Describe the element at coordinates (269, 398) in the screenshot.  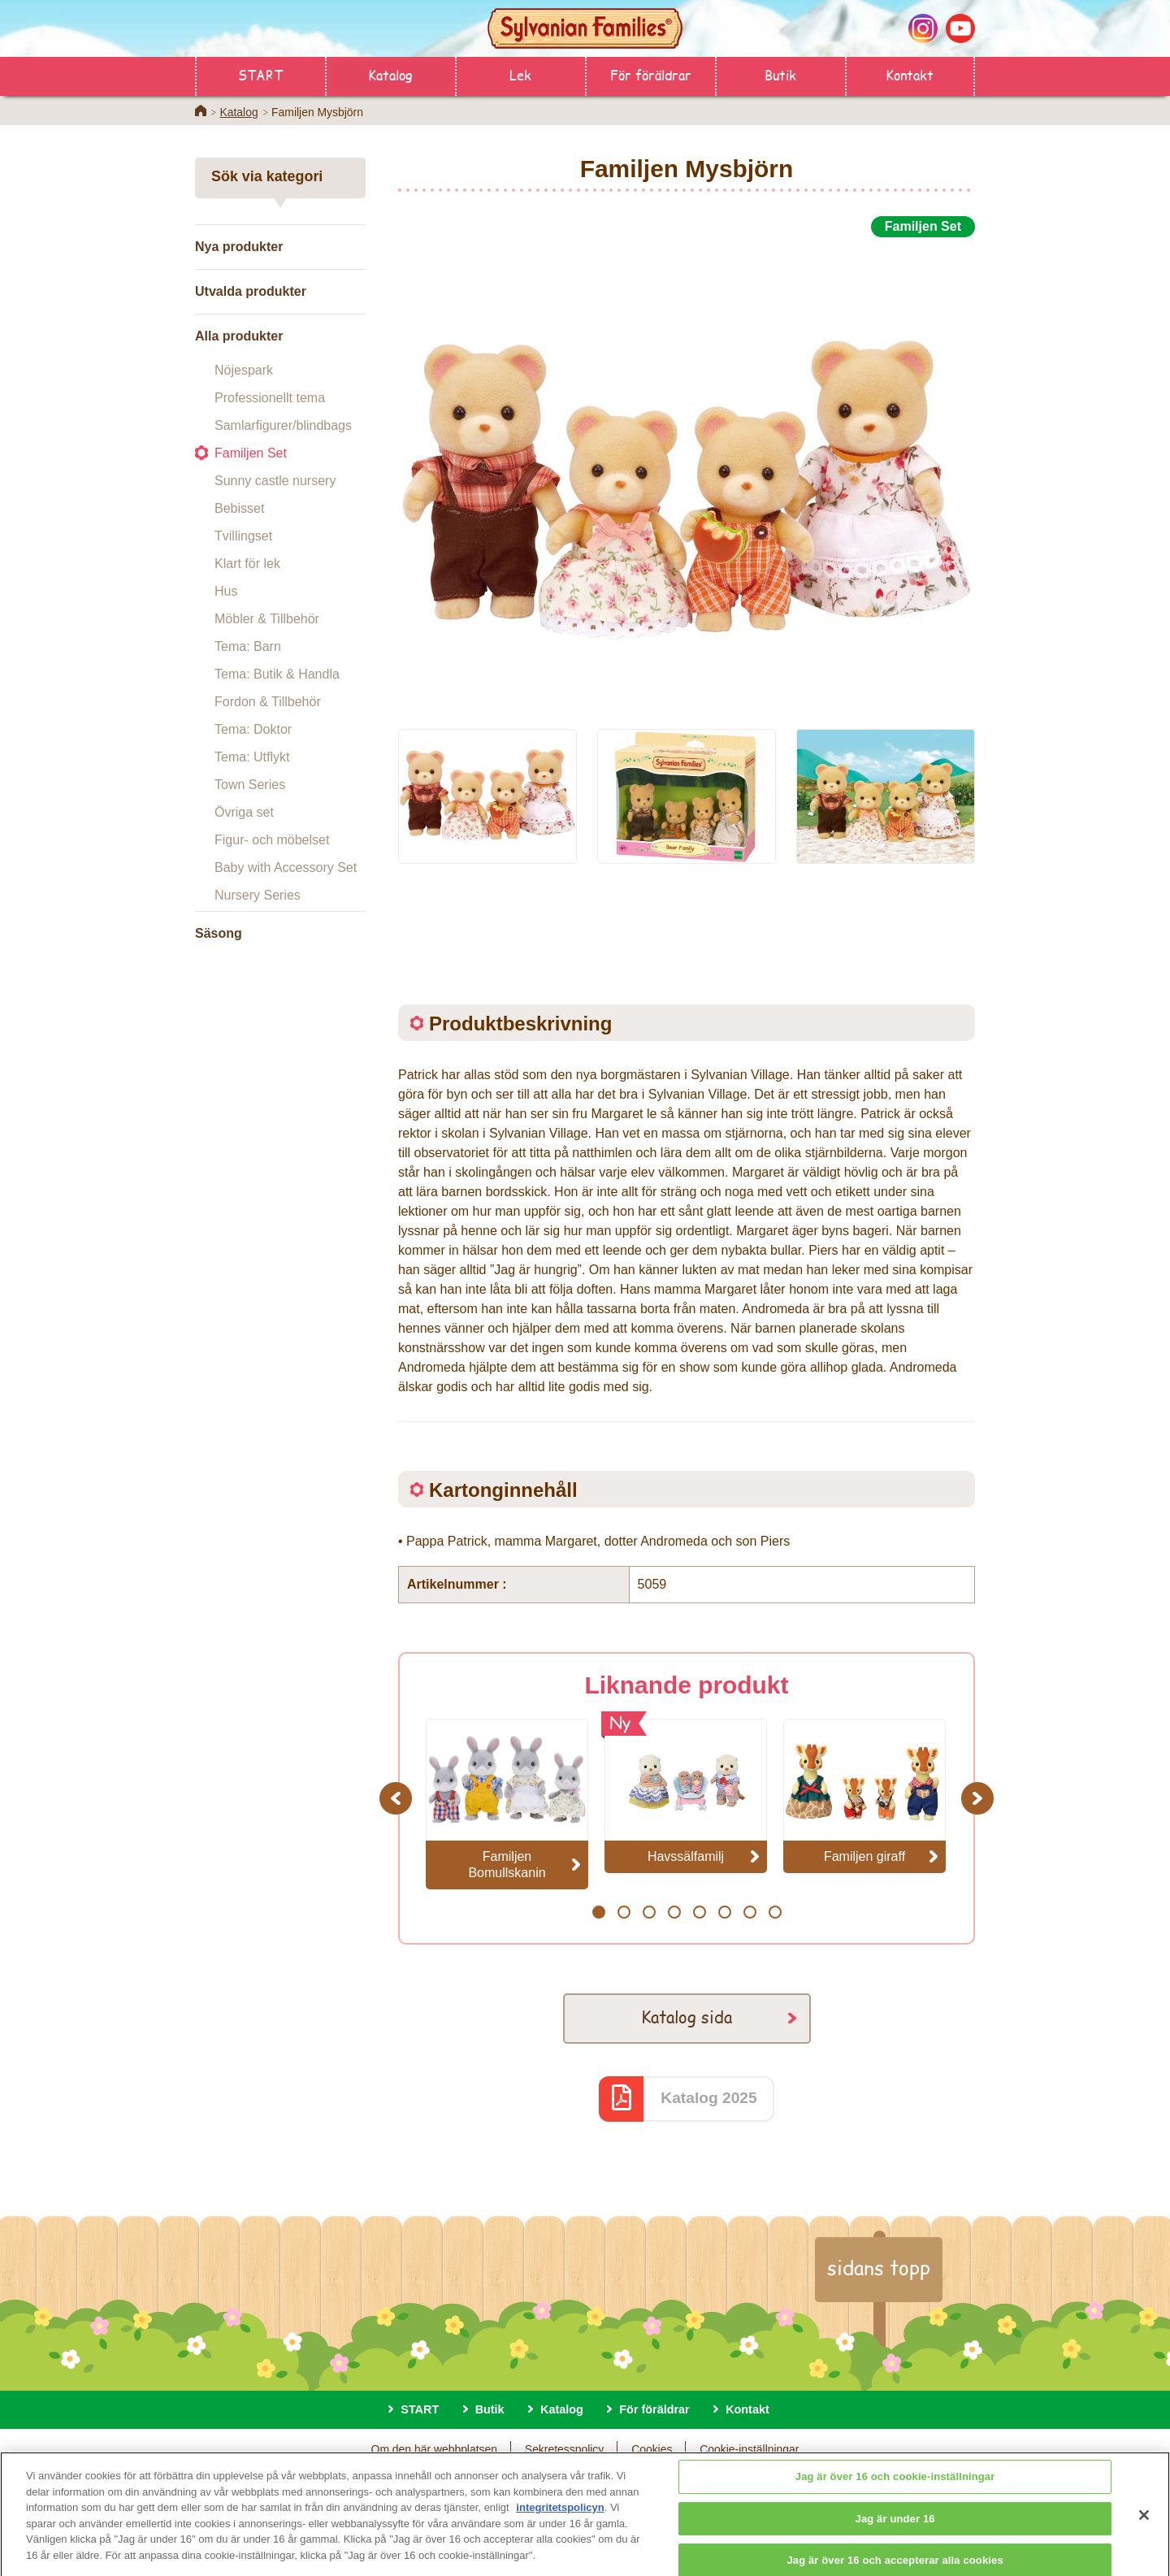
I see `Professionellt tema` at that location.